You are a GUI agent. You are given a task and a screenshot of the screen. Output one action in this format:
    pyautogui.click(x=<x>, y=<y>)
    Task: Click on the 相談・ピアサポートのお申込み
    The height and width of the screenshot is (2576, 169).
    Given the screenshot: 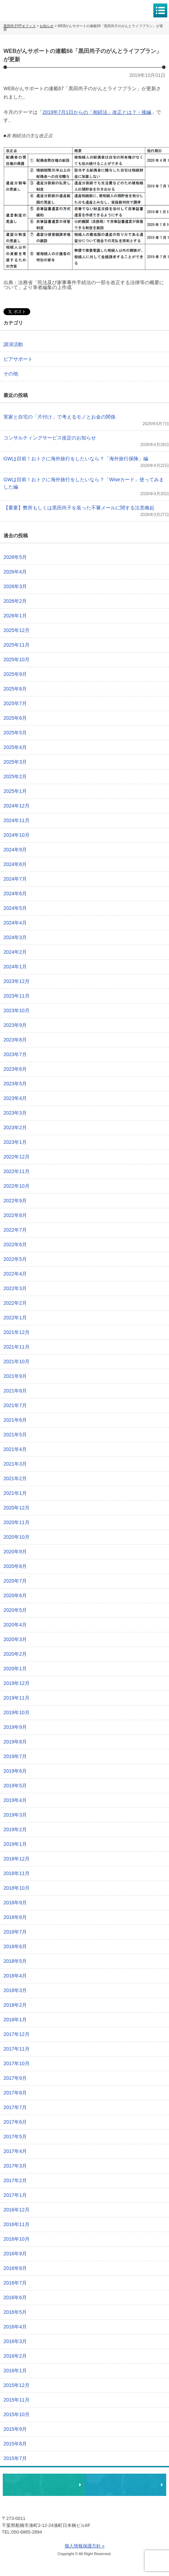 What is the action you would take?
    pyautogui.click(x=43, y=2485)
    